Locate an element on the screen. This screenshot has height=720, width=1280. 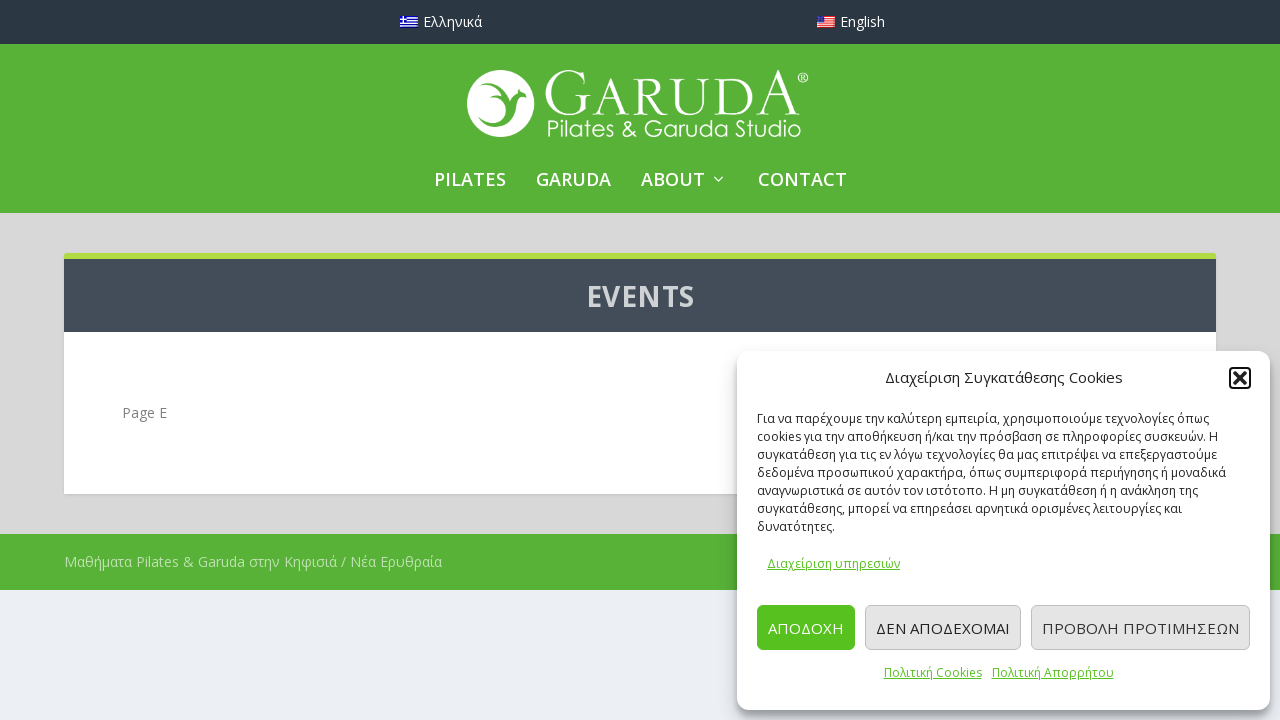
Πολιτική Cookies is located at coordinates (933, 672).